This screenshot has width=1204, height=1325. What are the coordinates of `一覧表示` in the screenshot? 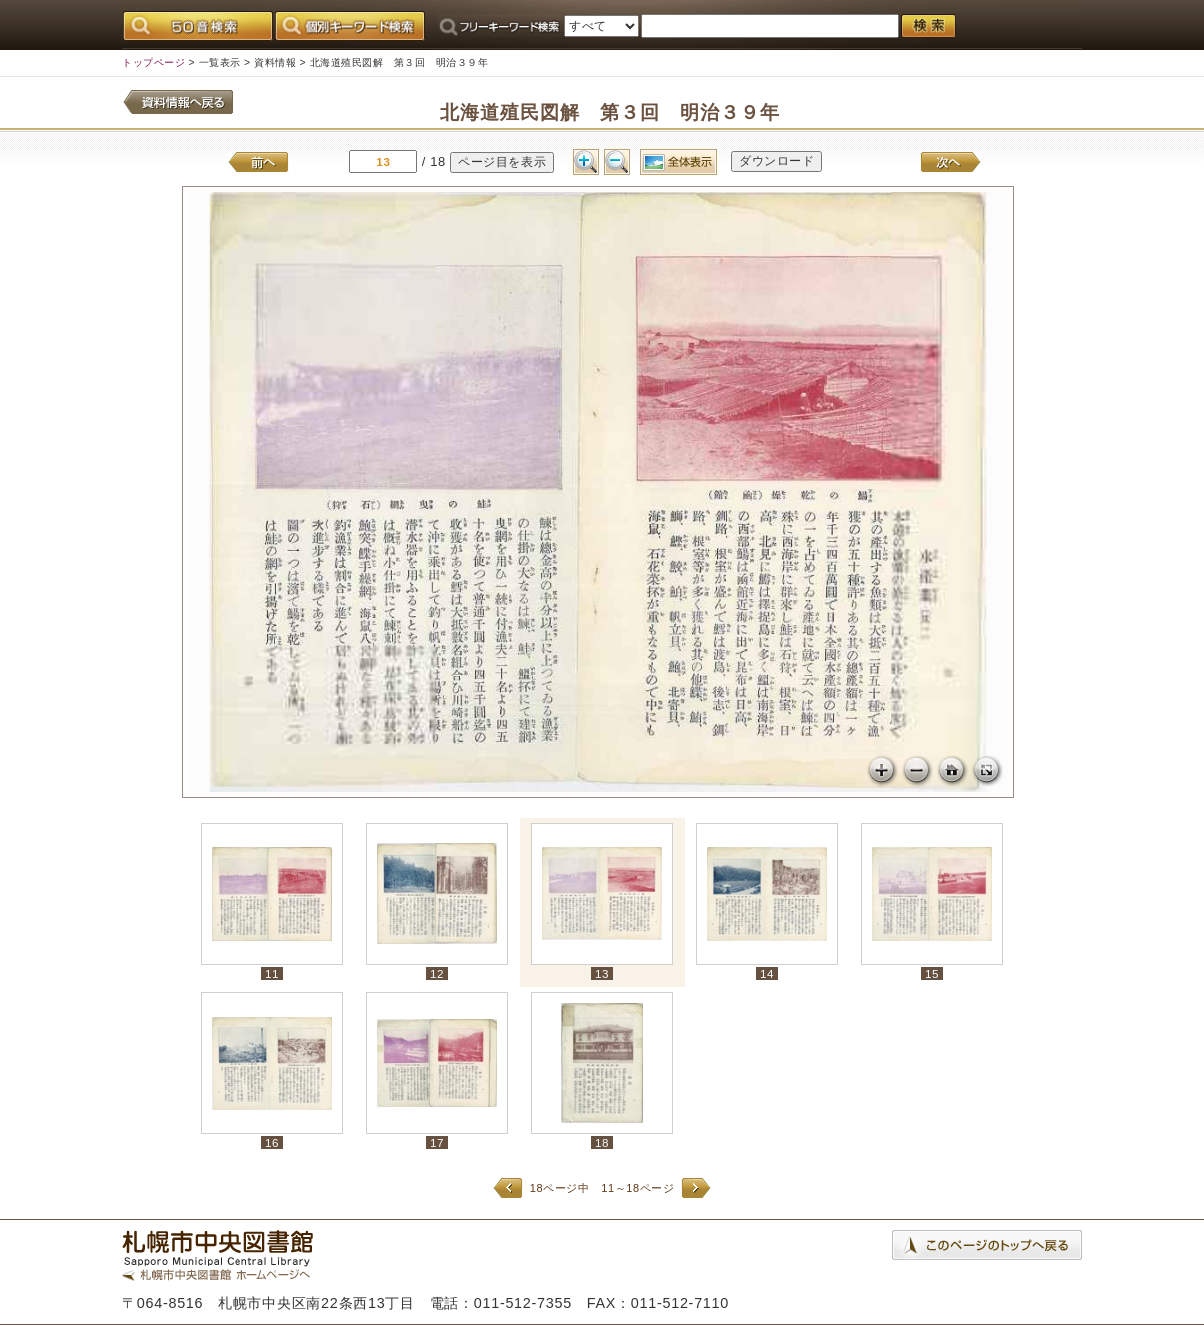 It's located at (220, 62).